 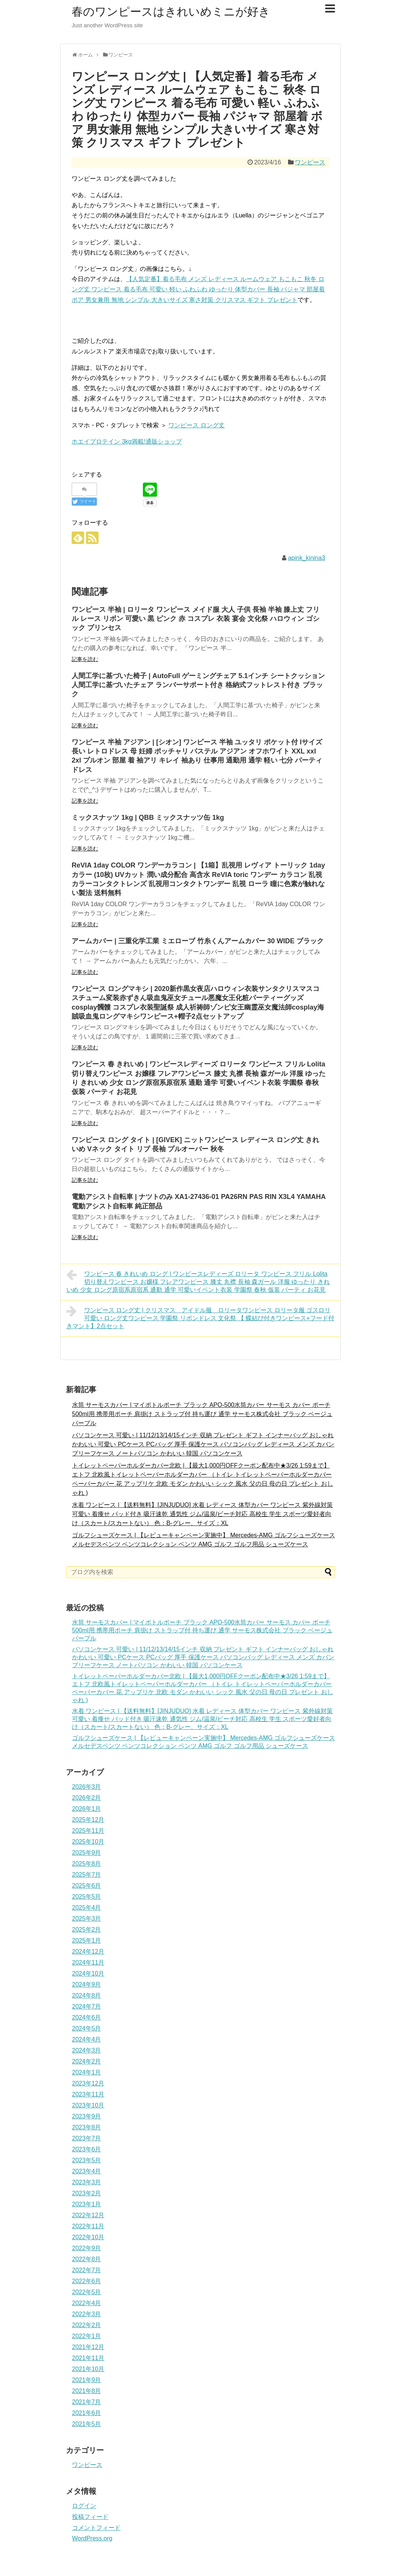 What do you see at coordinates (86, 1995) in the screenshot?
I see `2024年8月` at bounding box center [86, 1995].